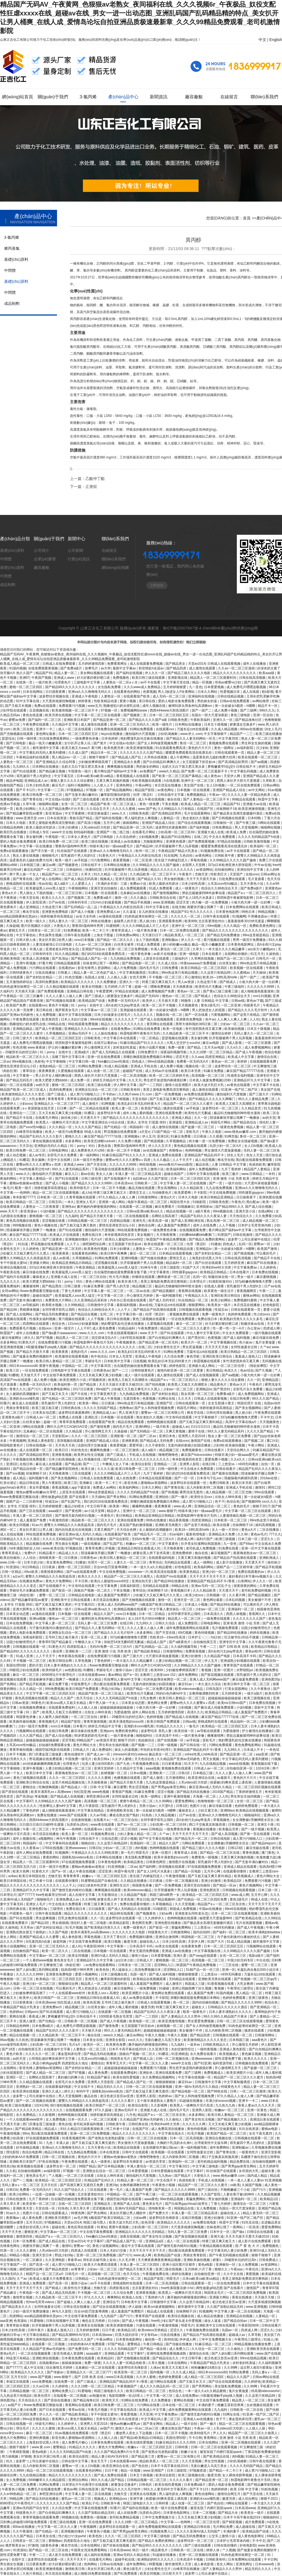  Describe the element at coordinates (260, 2232) in the screenshot. I see `日韩综合在线观看` at that location.